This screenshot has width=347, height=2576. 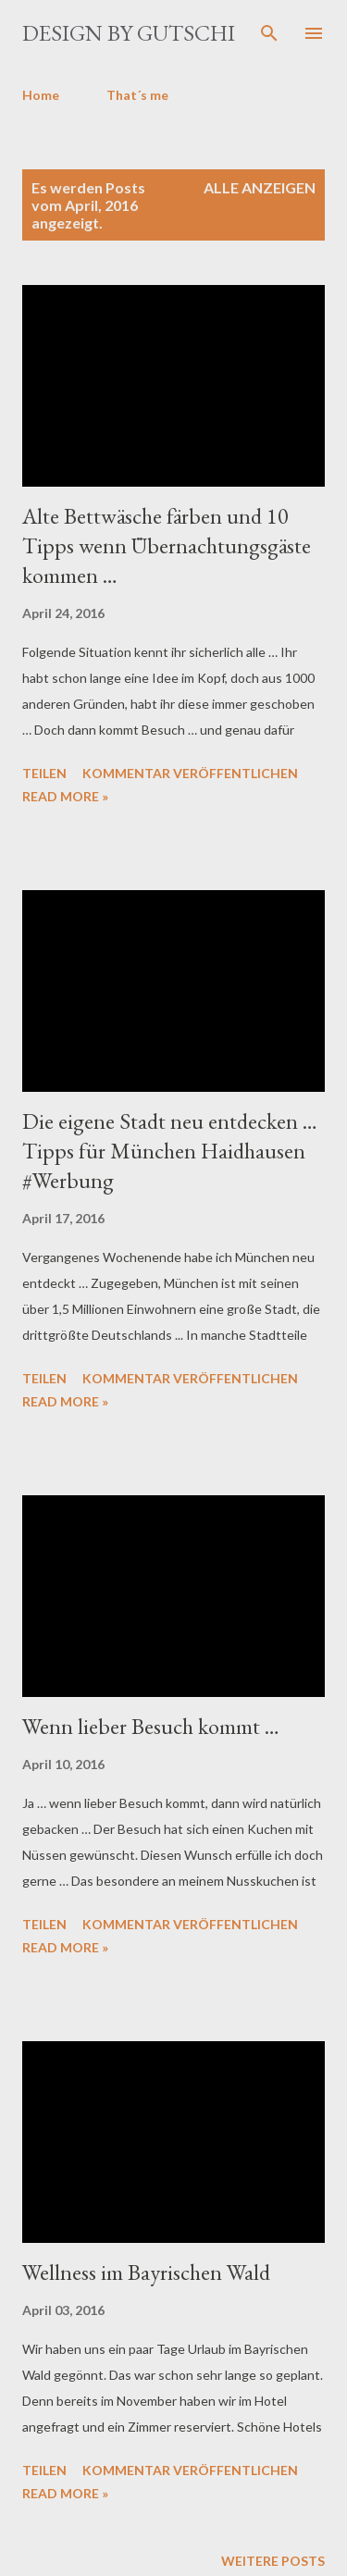 I want to click on Die eigene Stadt neu entdecken … Tipps für München Haidhausen #Werbung, so click(x=169, y=1151).